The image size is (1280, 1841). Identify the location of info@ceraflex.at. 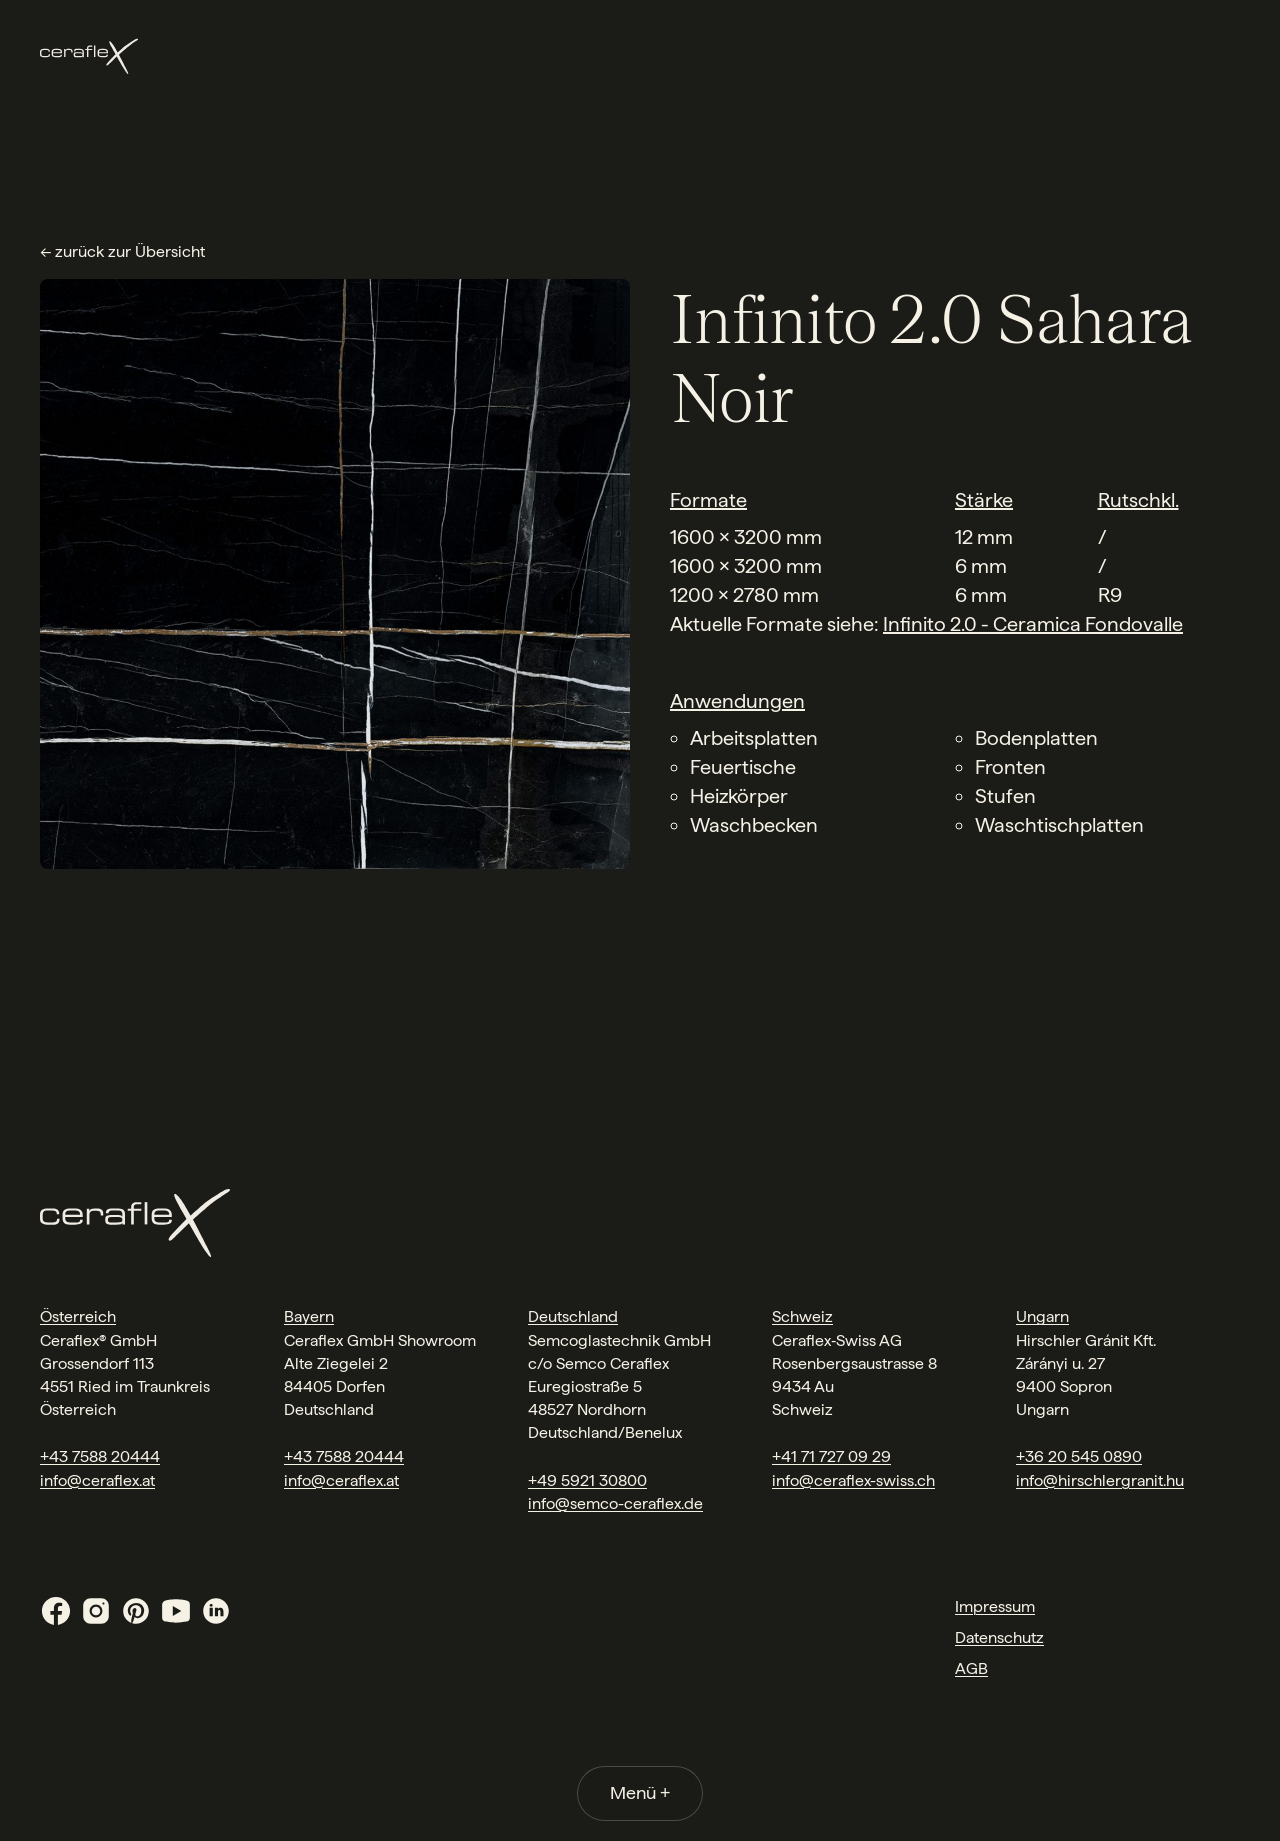
(97, 1480).